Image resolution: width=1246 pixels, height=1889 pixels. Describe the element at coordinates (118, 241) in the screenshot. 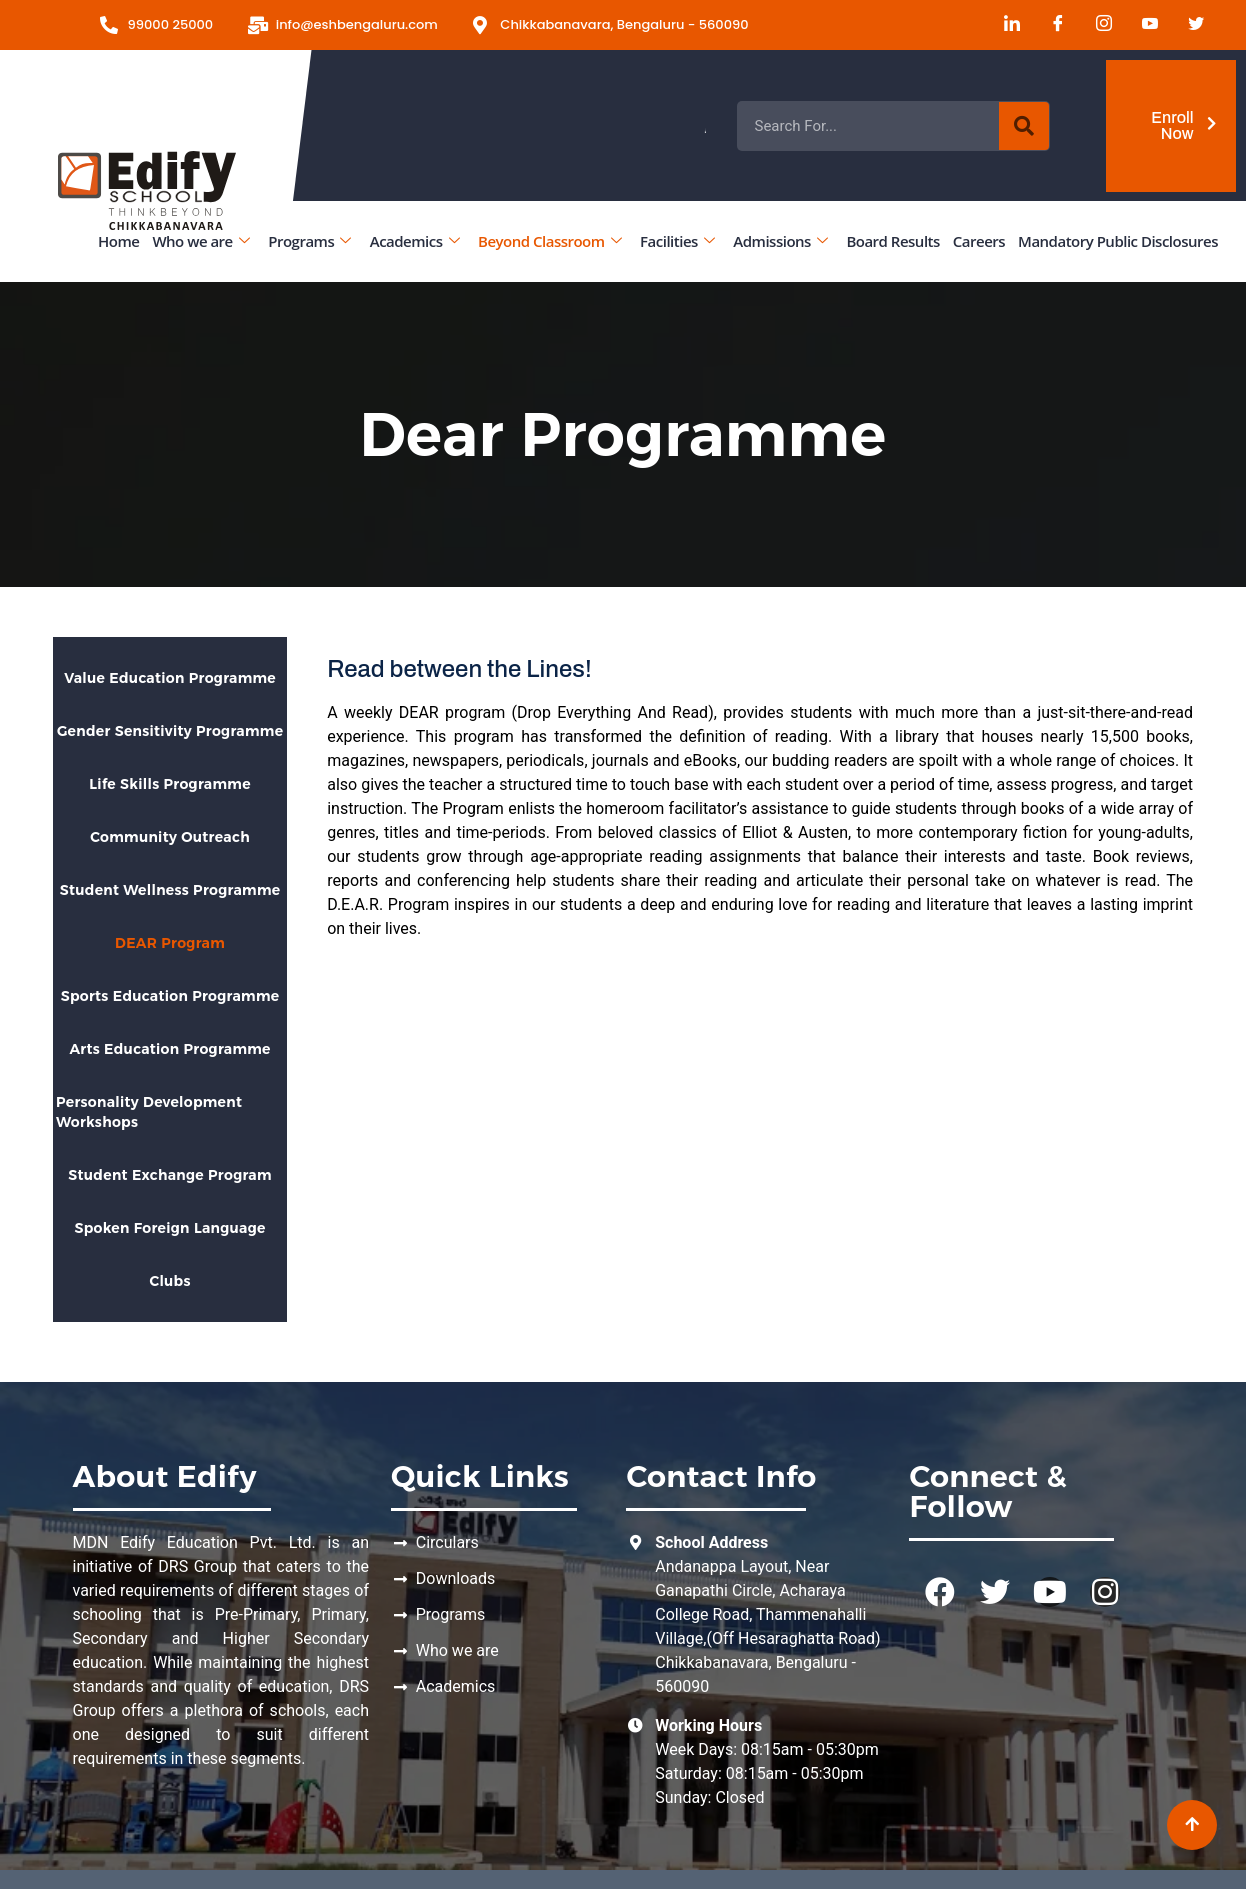

I see `Home` at that location.